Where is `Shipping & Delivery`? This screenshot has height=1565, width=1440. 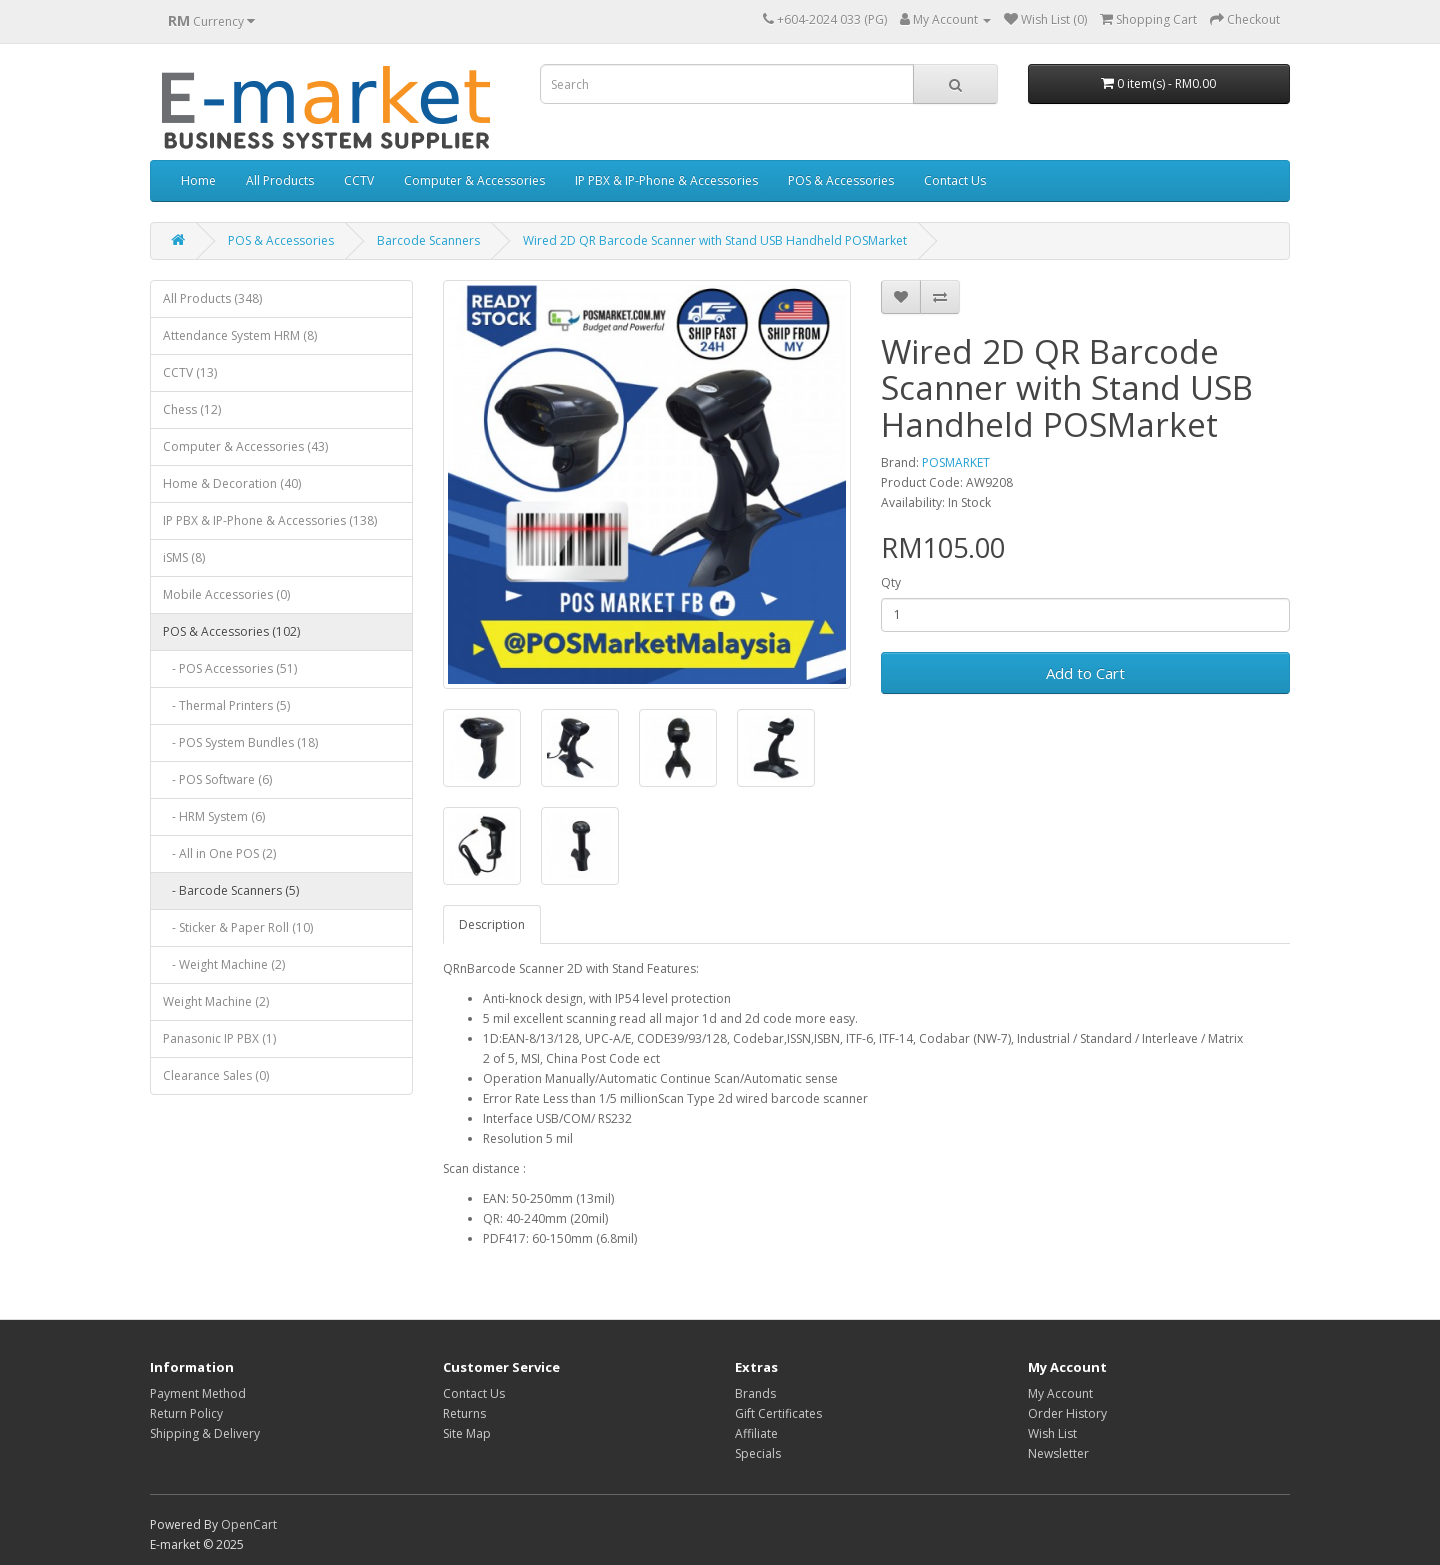
Shipping & Delivery is located at coordinates (205, 1433).